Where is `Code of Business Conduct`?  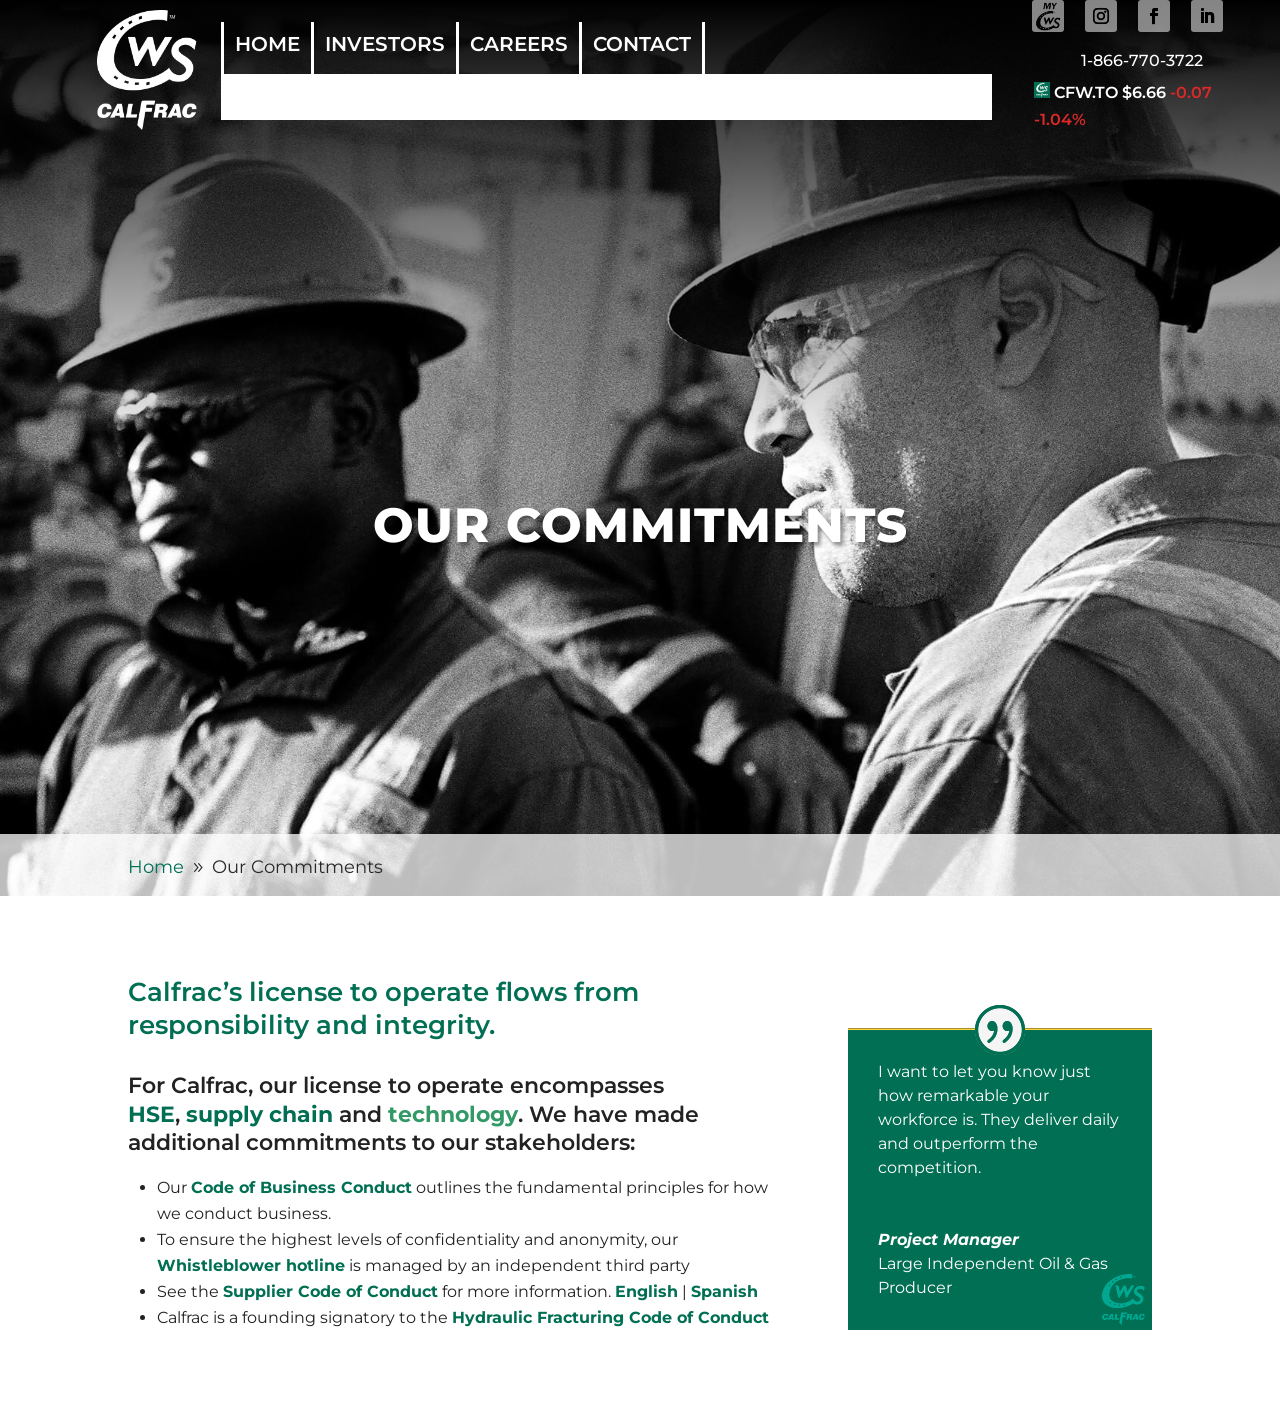
Code of Business Conduct is located at coordinates (301, 1187).